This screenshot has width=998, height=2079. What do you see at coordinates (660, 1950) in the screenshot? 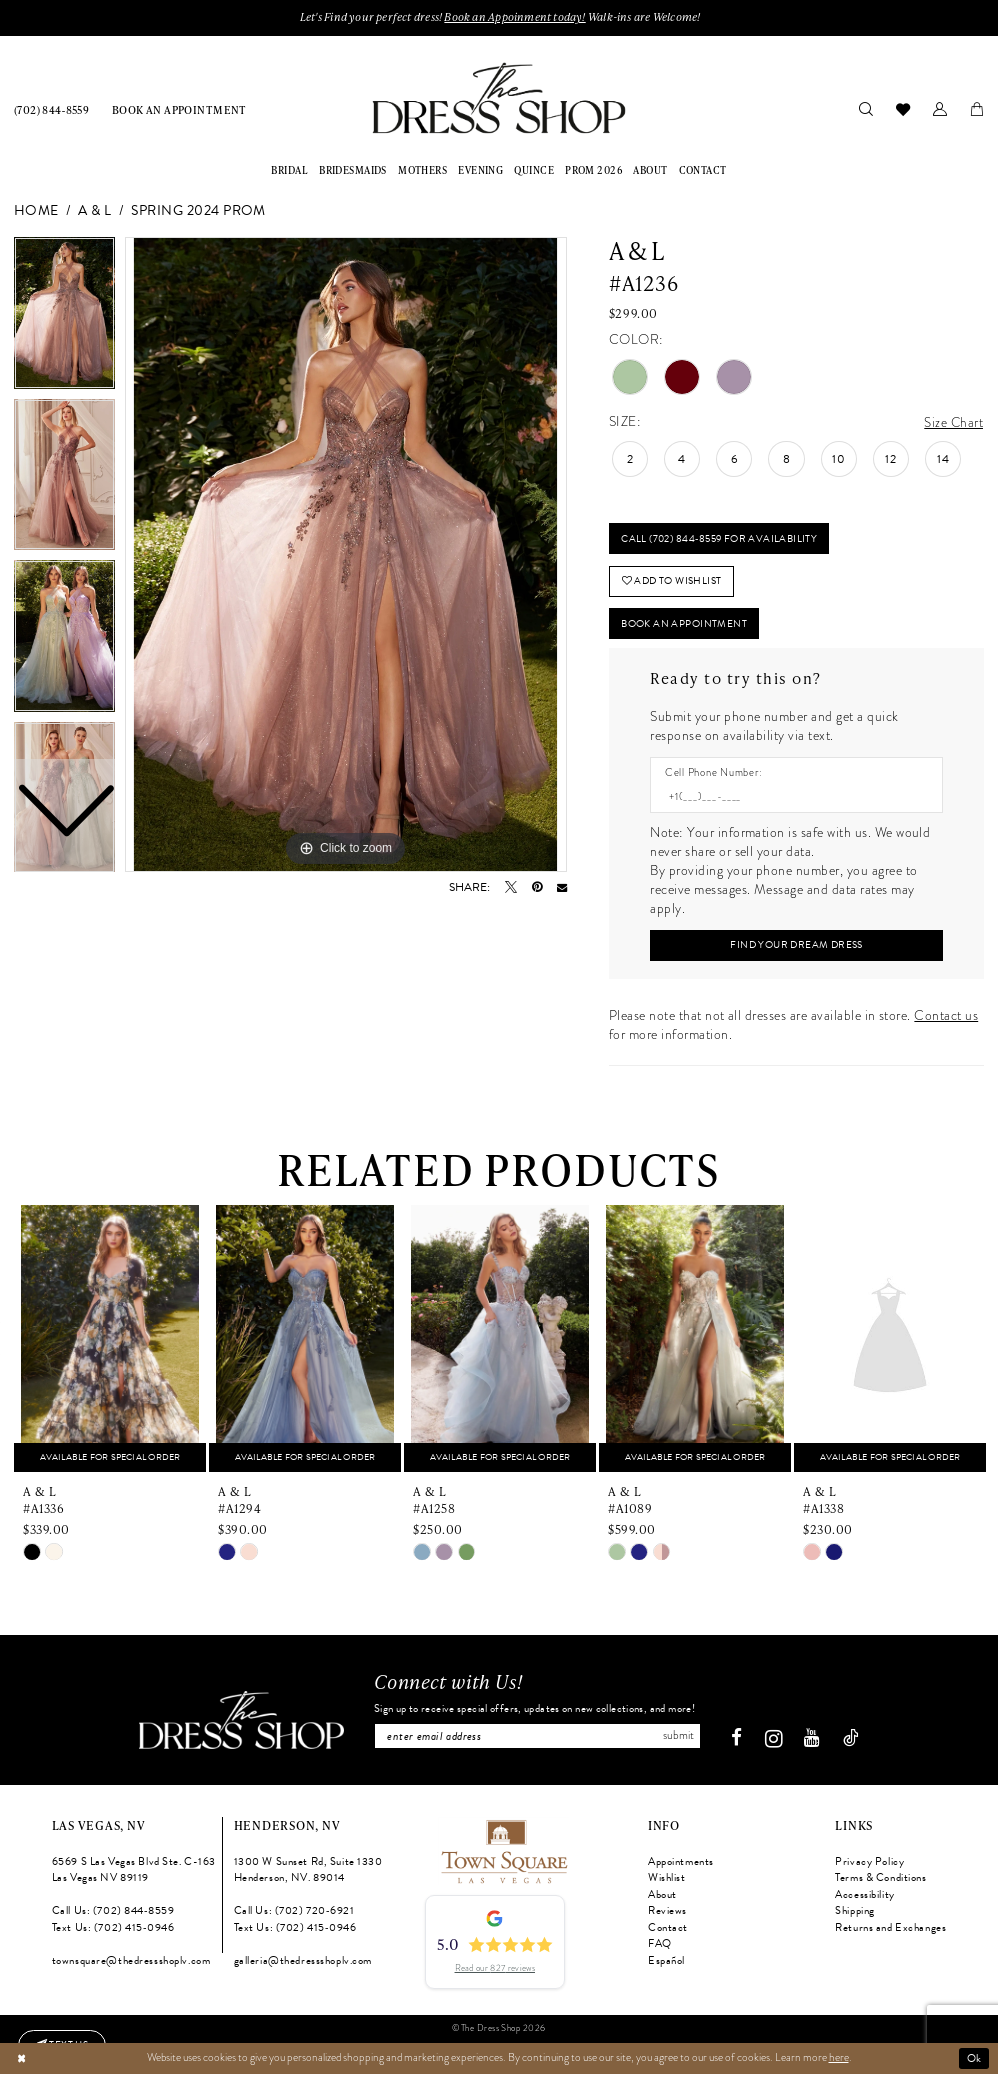
I see `FAQ` at bounding box center [660, 1950].